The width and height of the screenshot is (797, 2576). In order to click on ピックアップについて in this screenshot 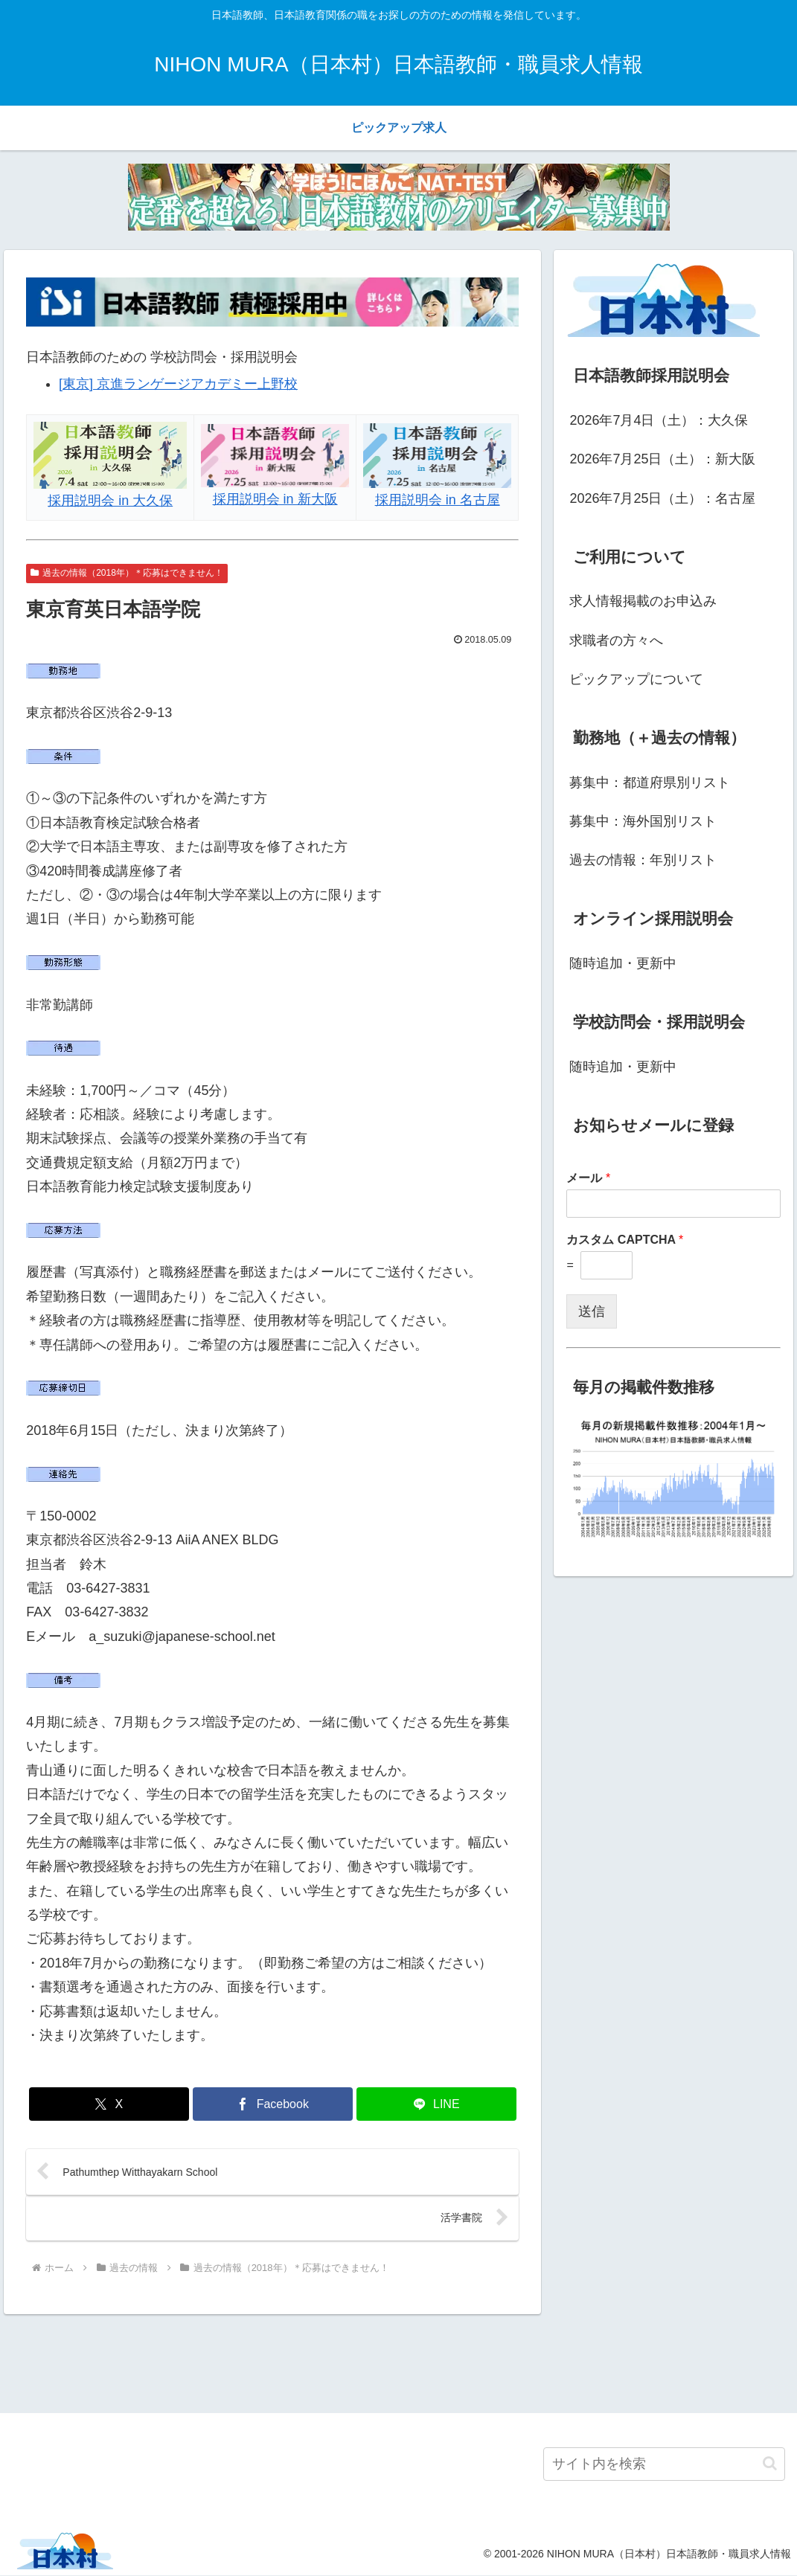, I will do `click(636, 679)`.